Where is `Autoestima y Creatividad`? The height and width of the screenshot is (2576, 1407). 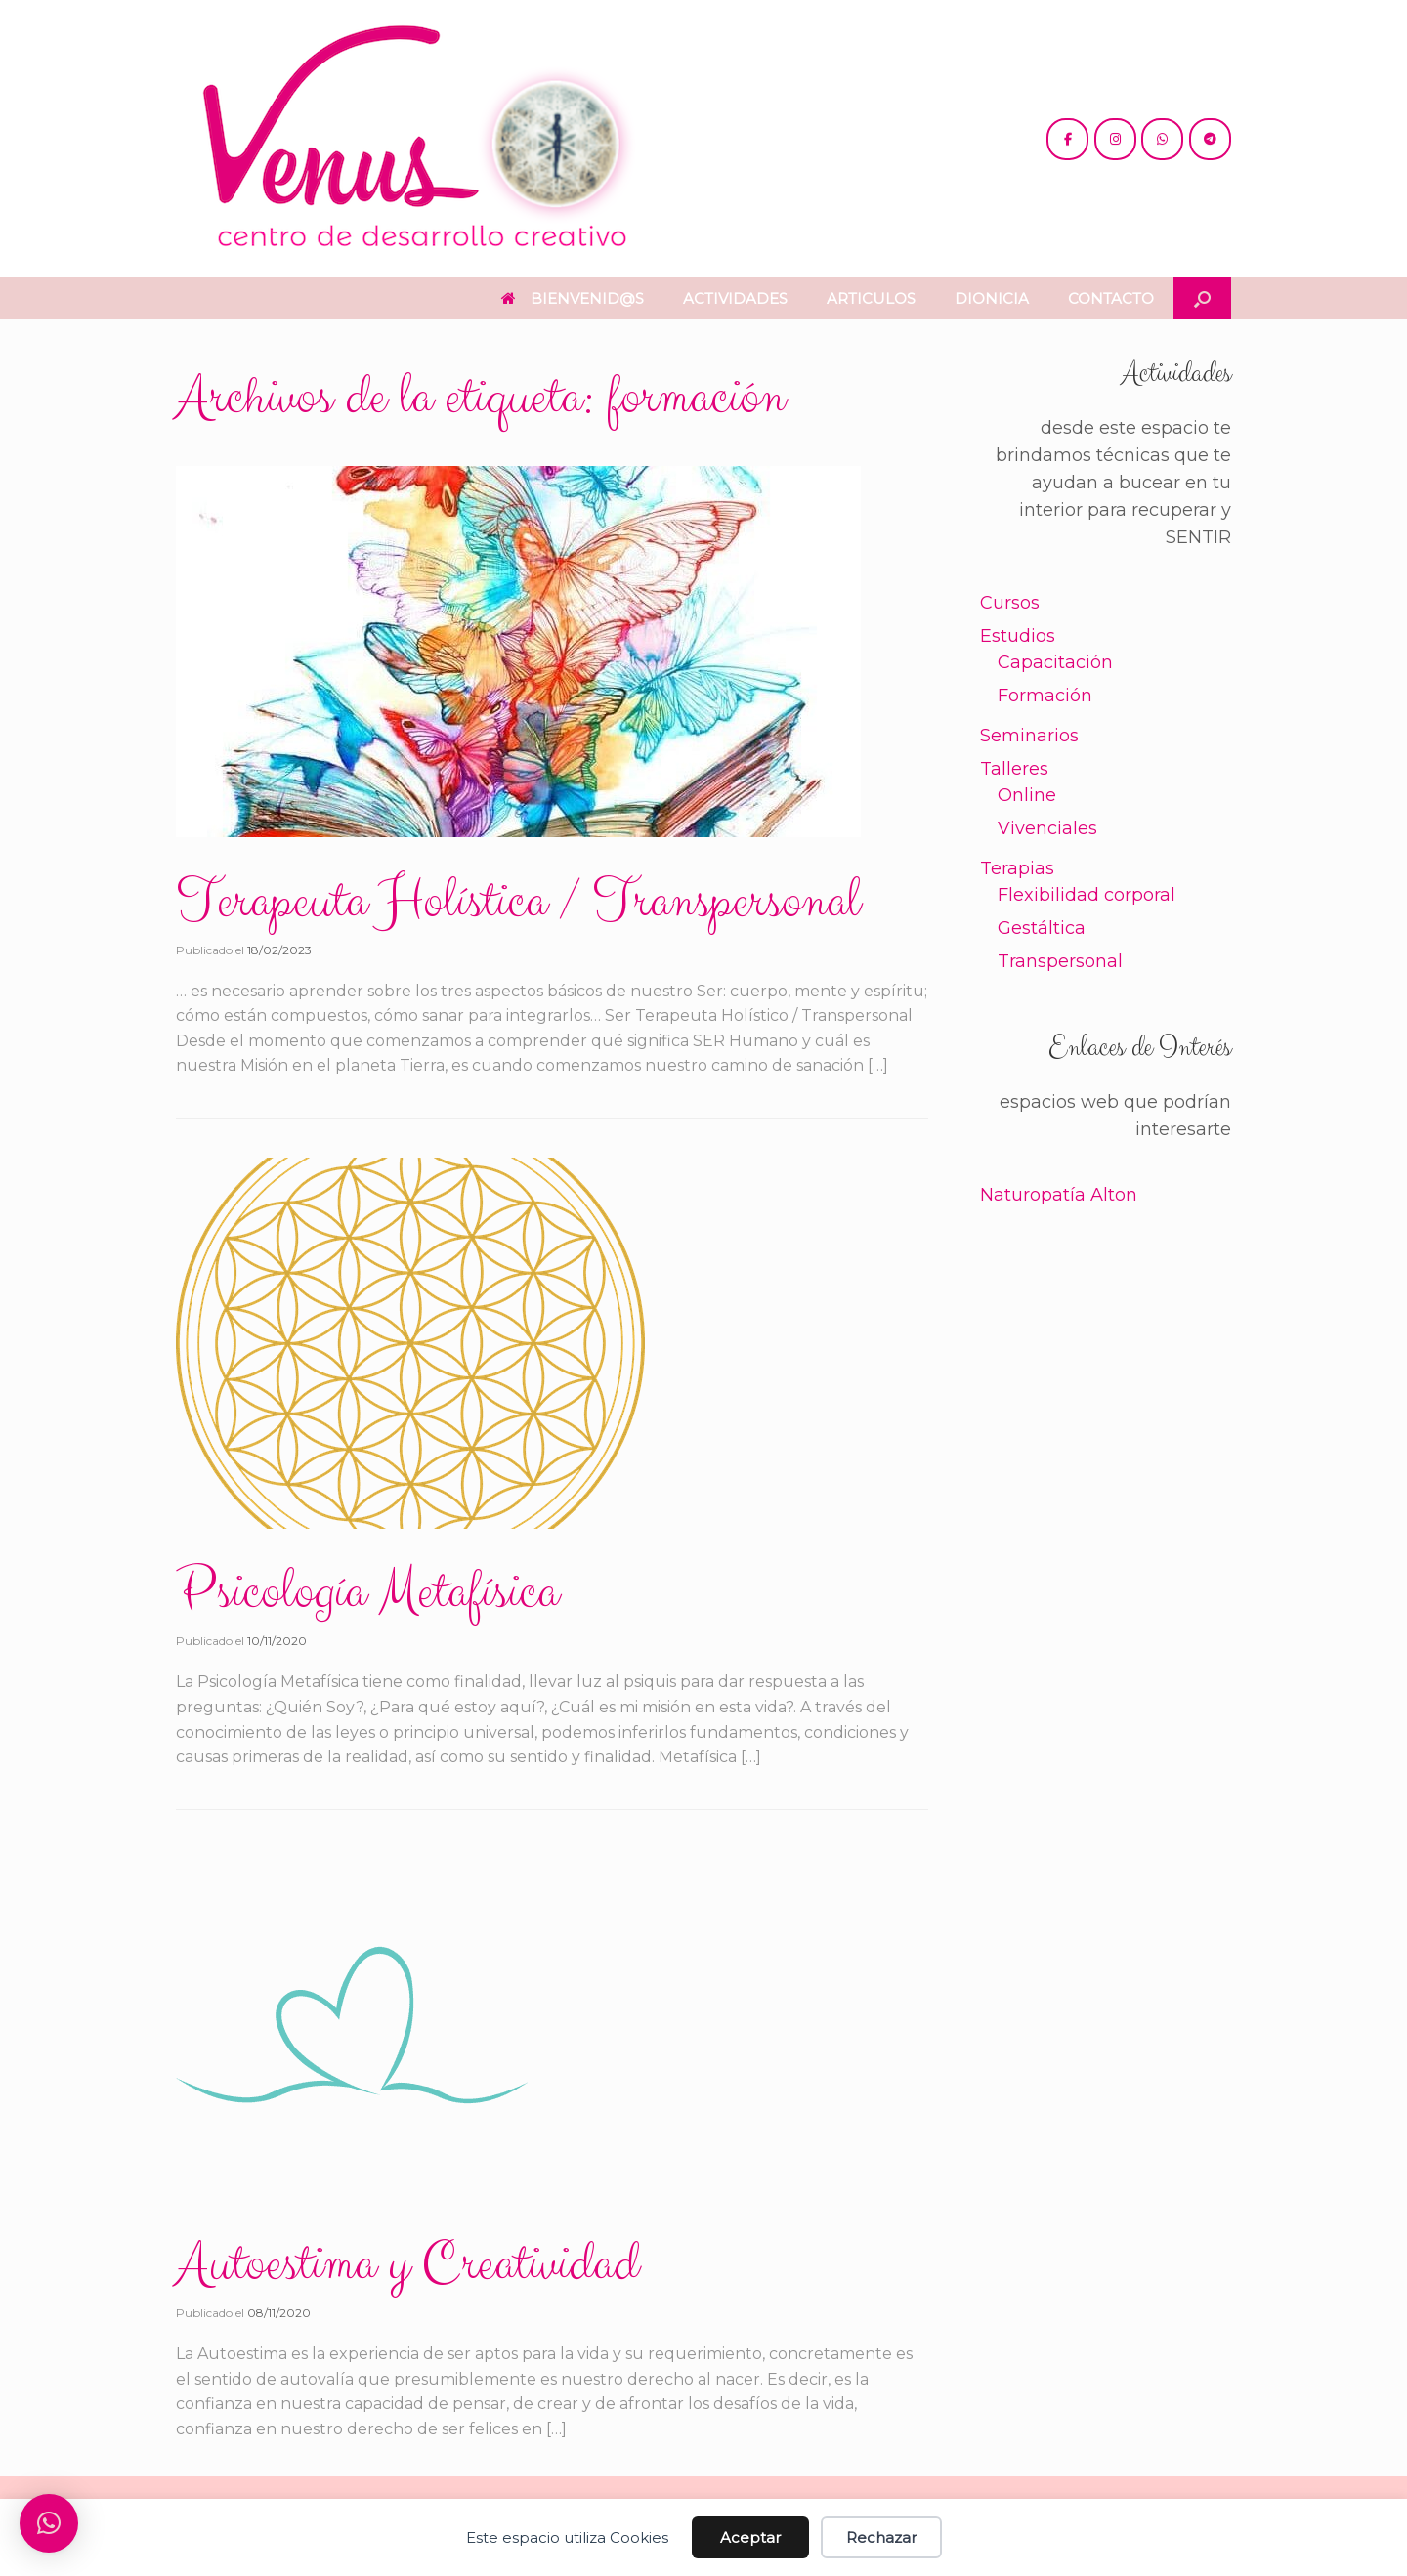 Autoestima y Creatividad is located at coordinates (407, 2264).